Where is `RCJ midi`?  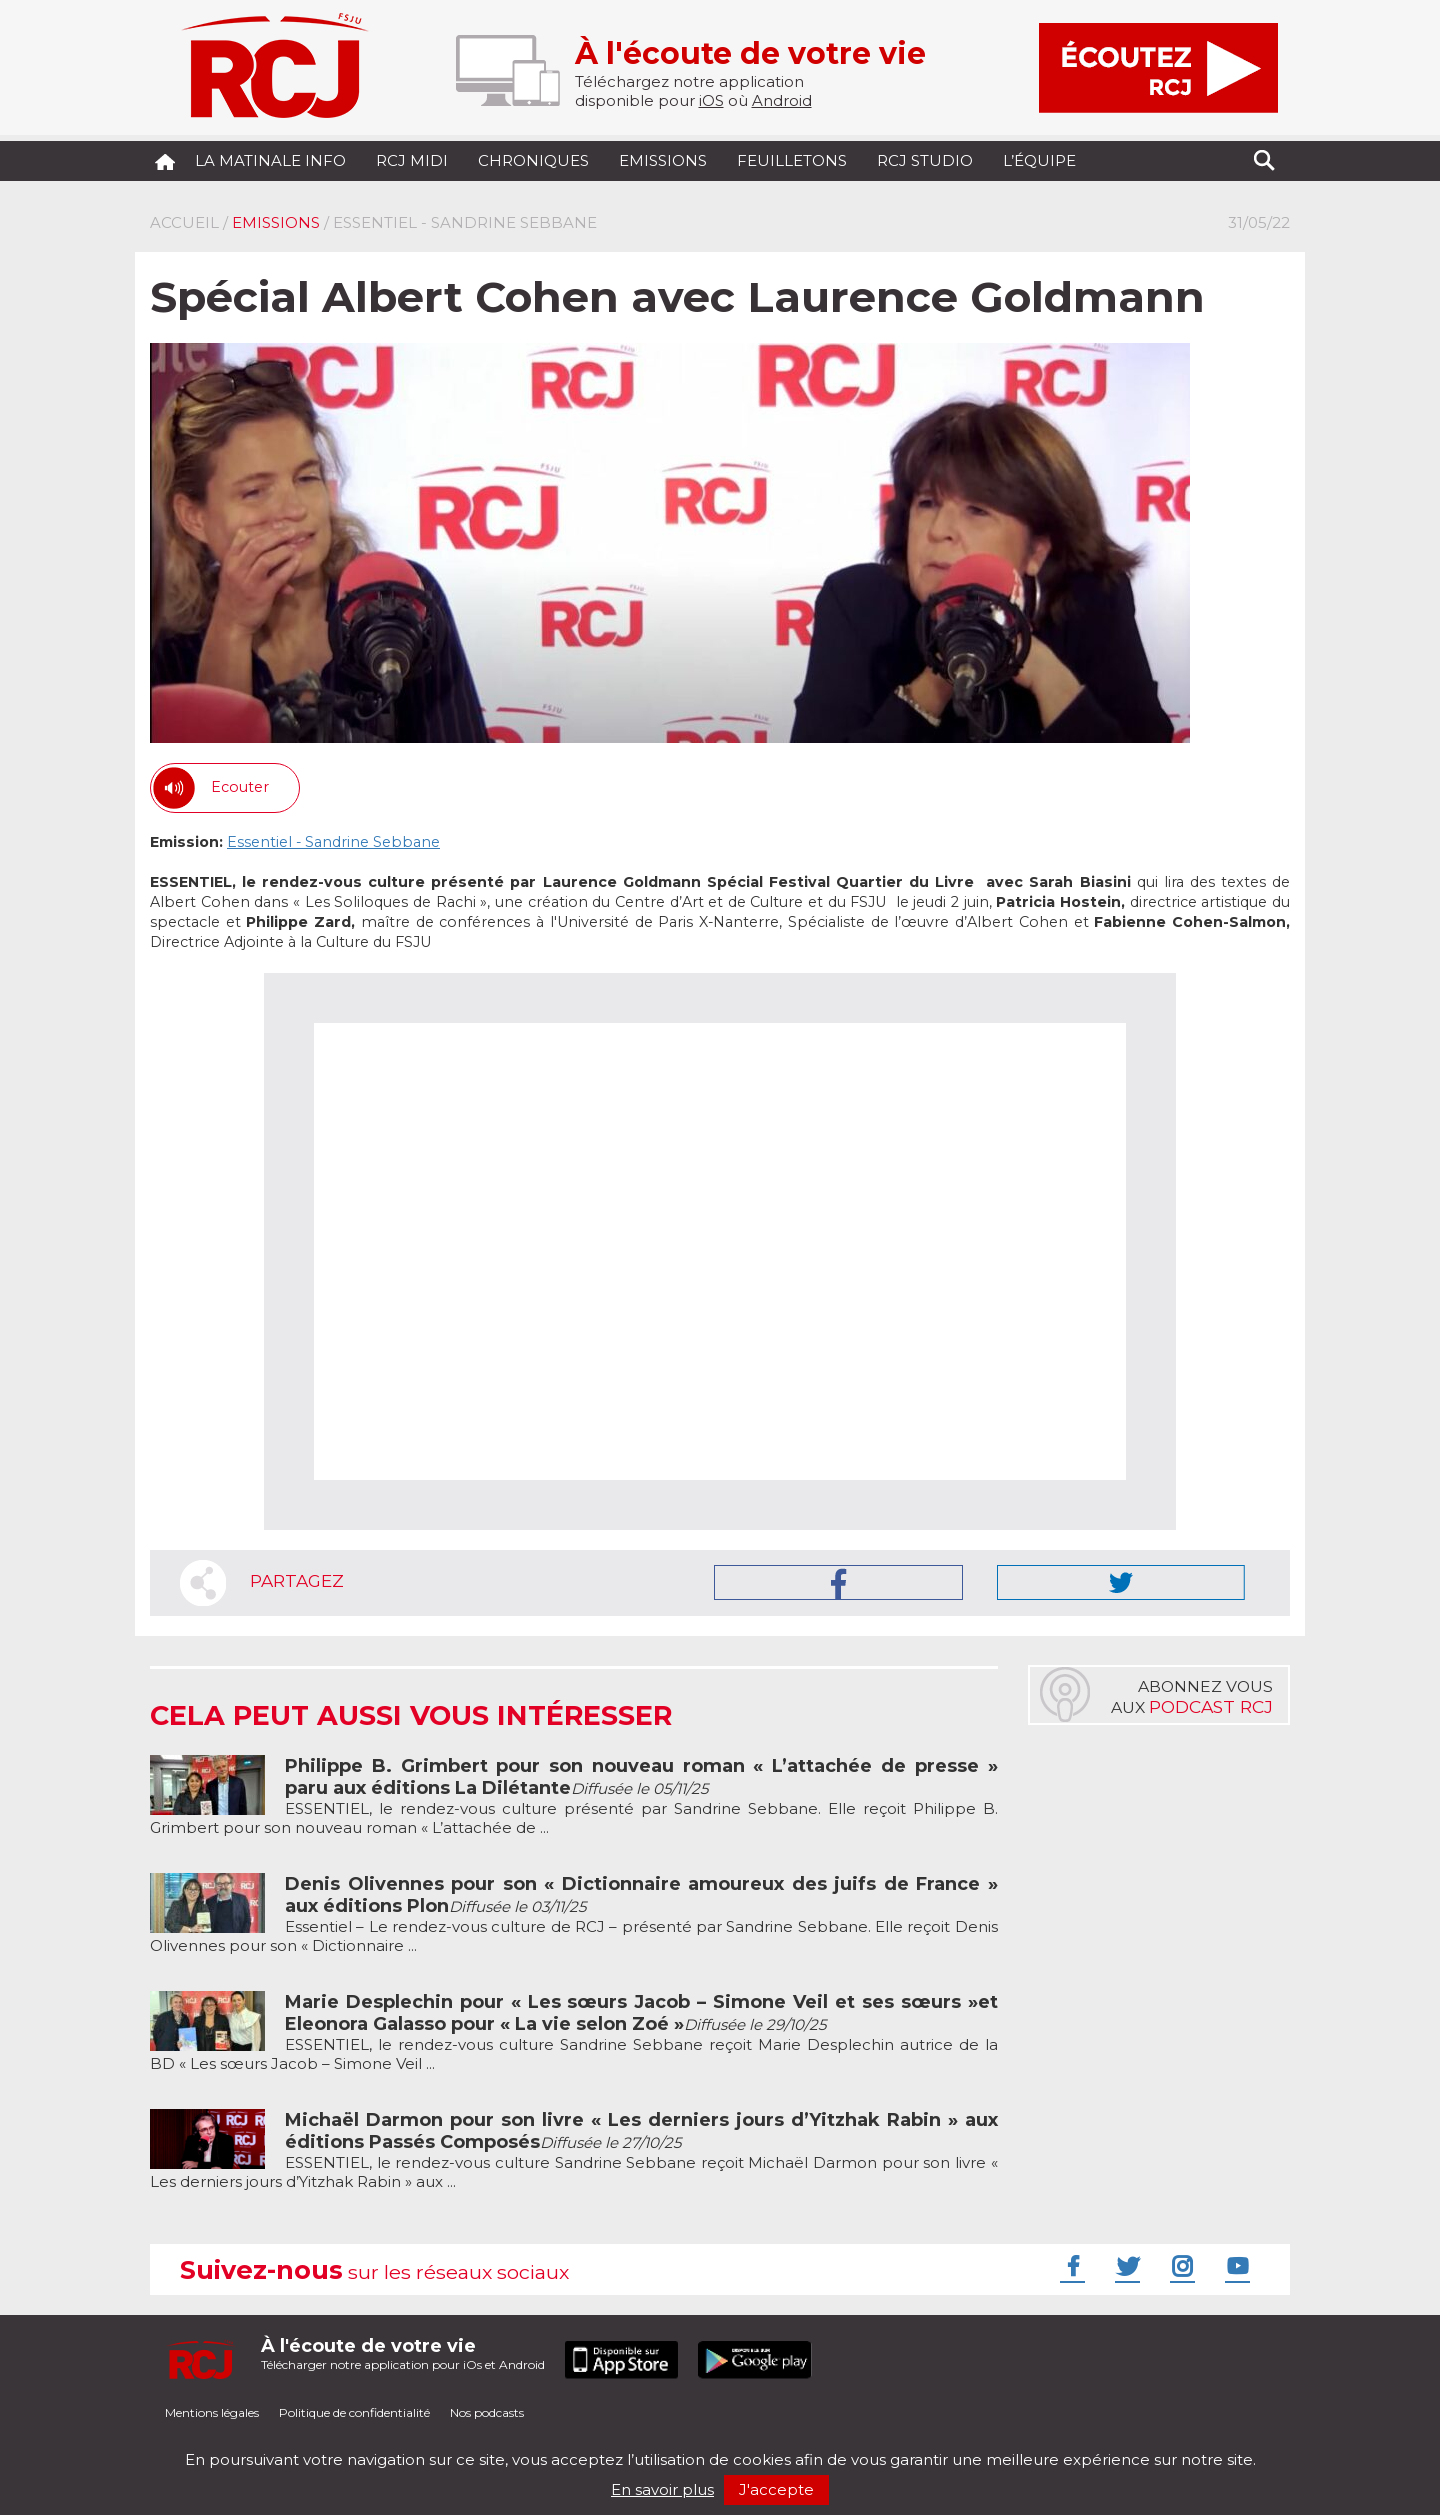
RCJ midi is located at coordinates (412, 160).